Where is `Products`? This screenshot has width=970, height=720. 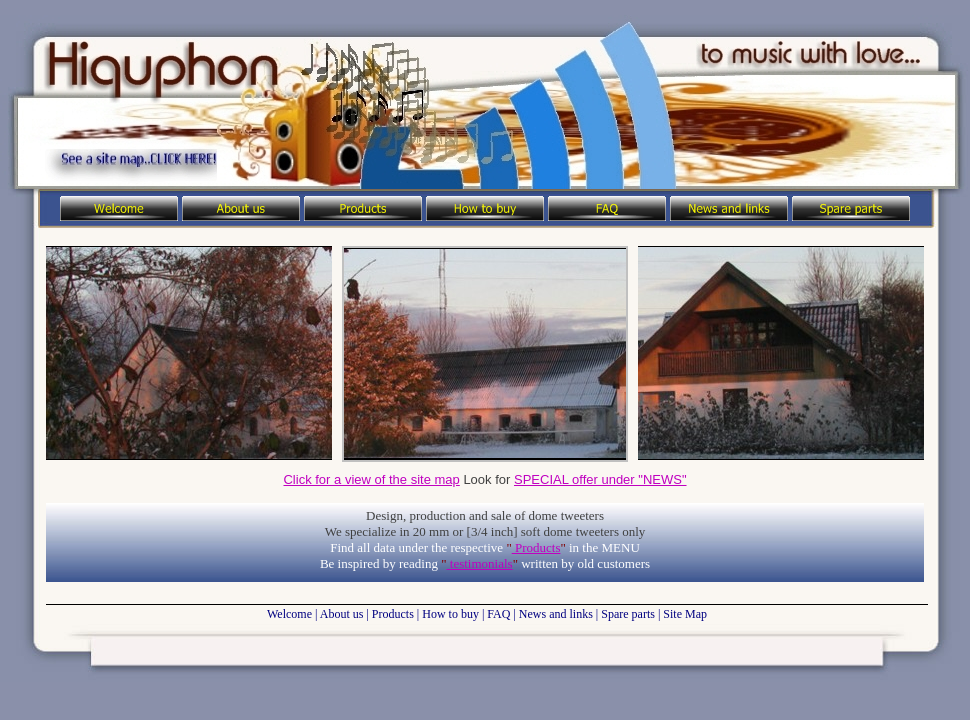
Products is located at coordinates (536, 547).